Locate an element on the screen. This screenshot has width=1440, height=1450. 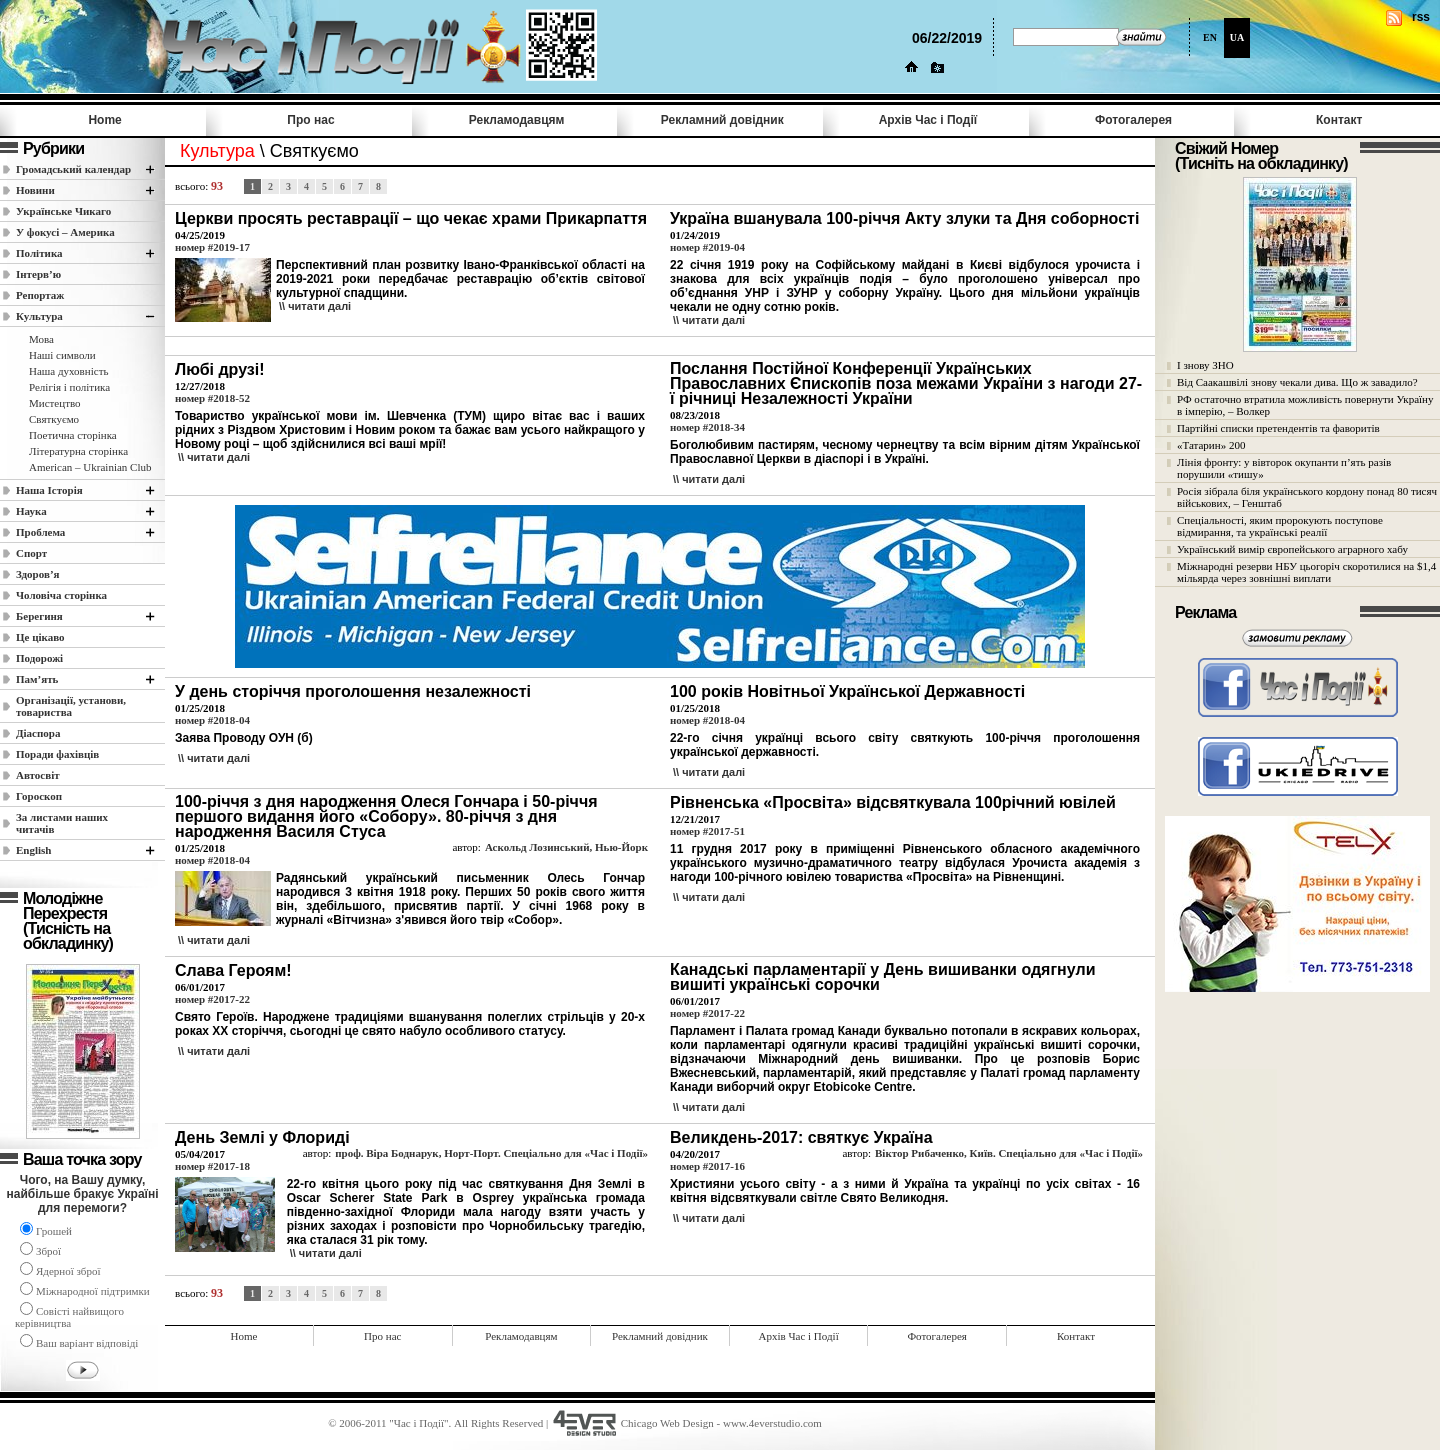
Наша духовність is located at coordinates (68, 371).